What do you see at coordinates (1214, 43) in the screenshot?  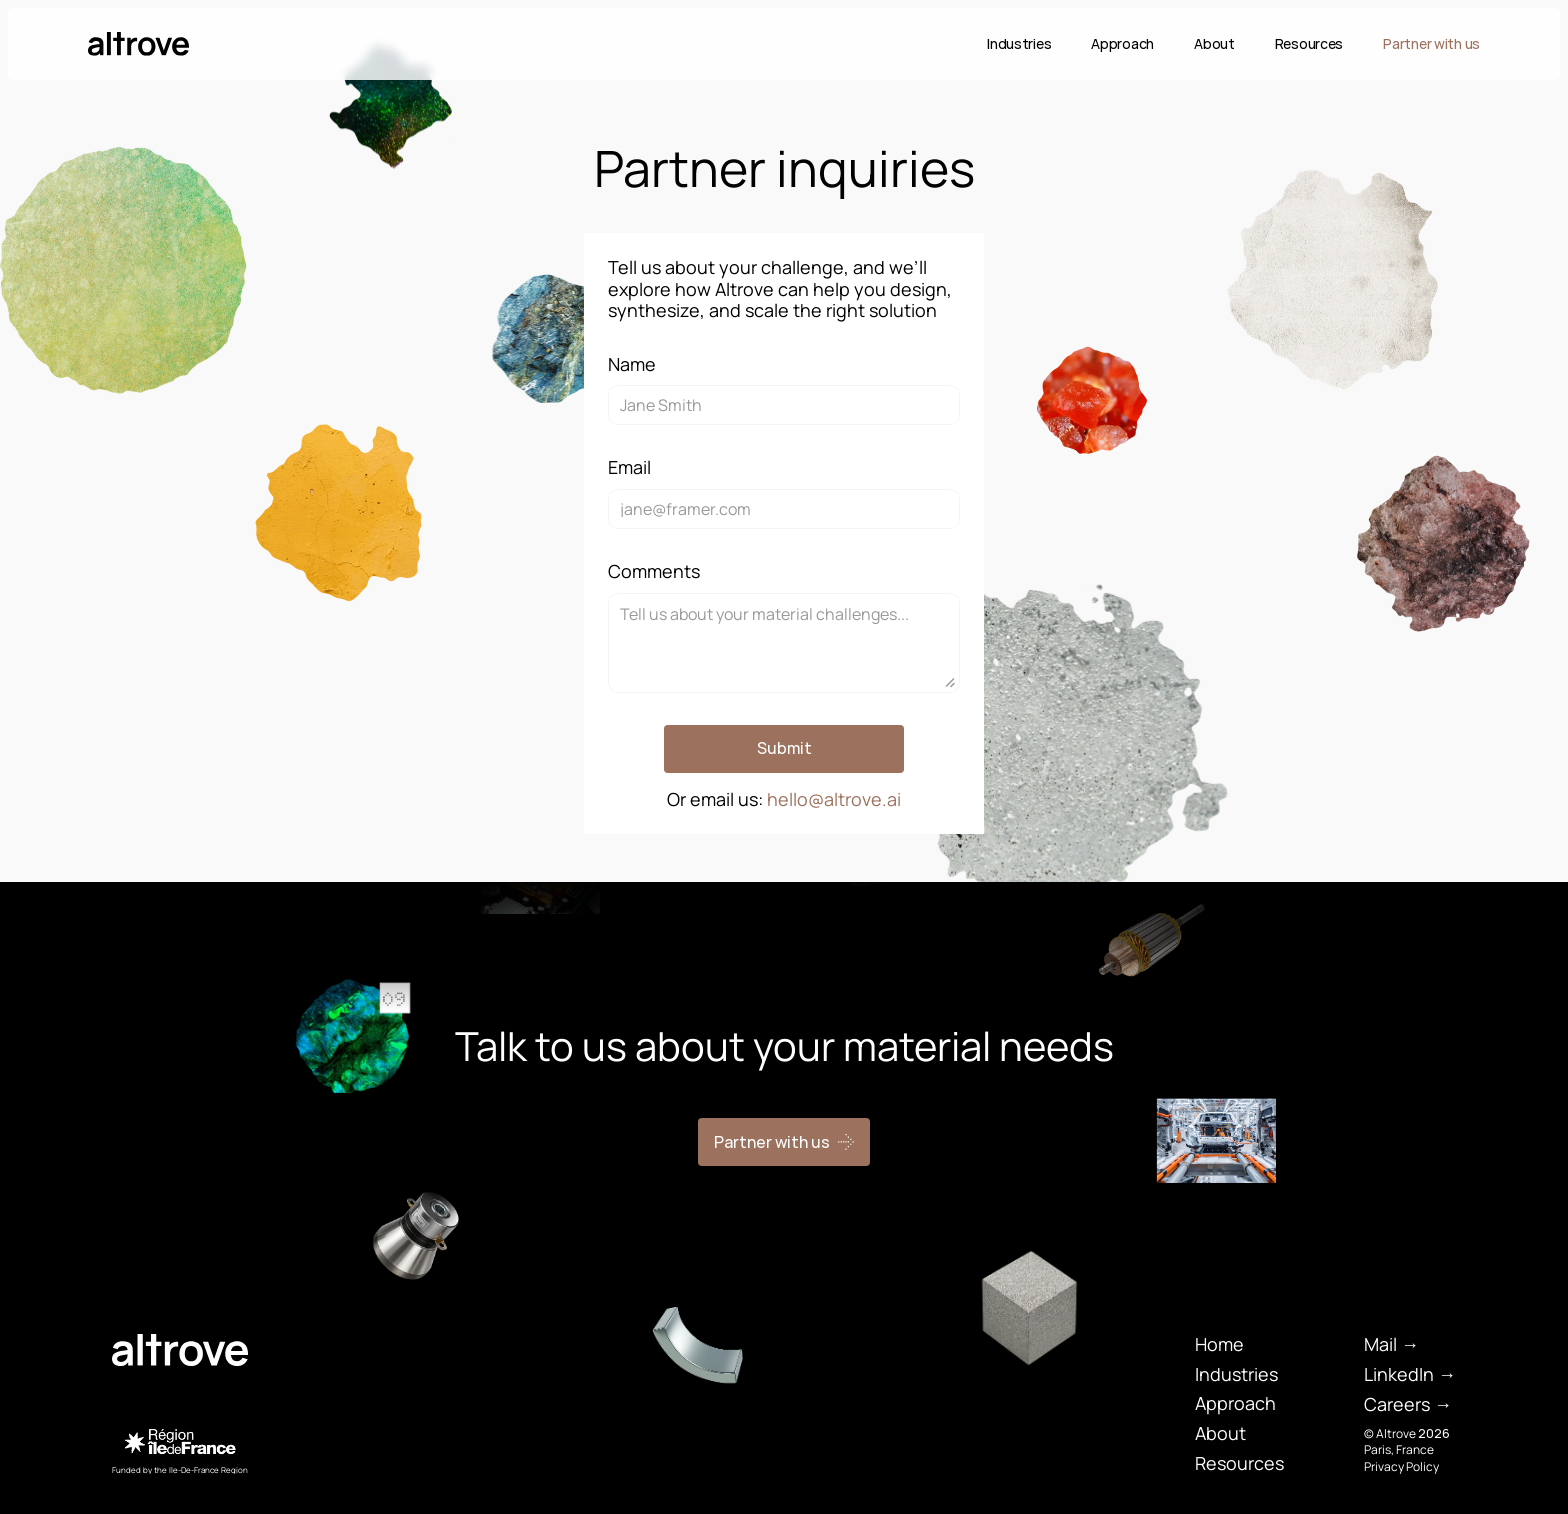 I see `About` at bounding box center [1214, 43].